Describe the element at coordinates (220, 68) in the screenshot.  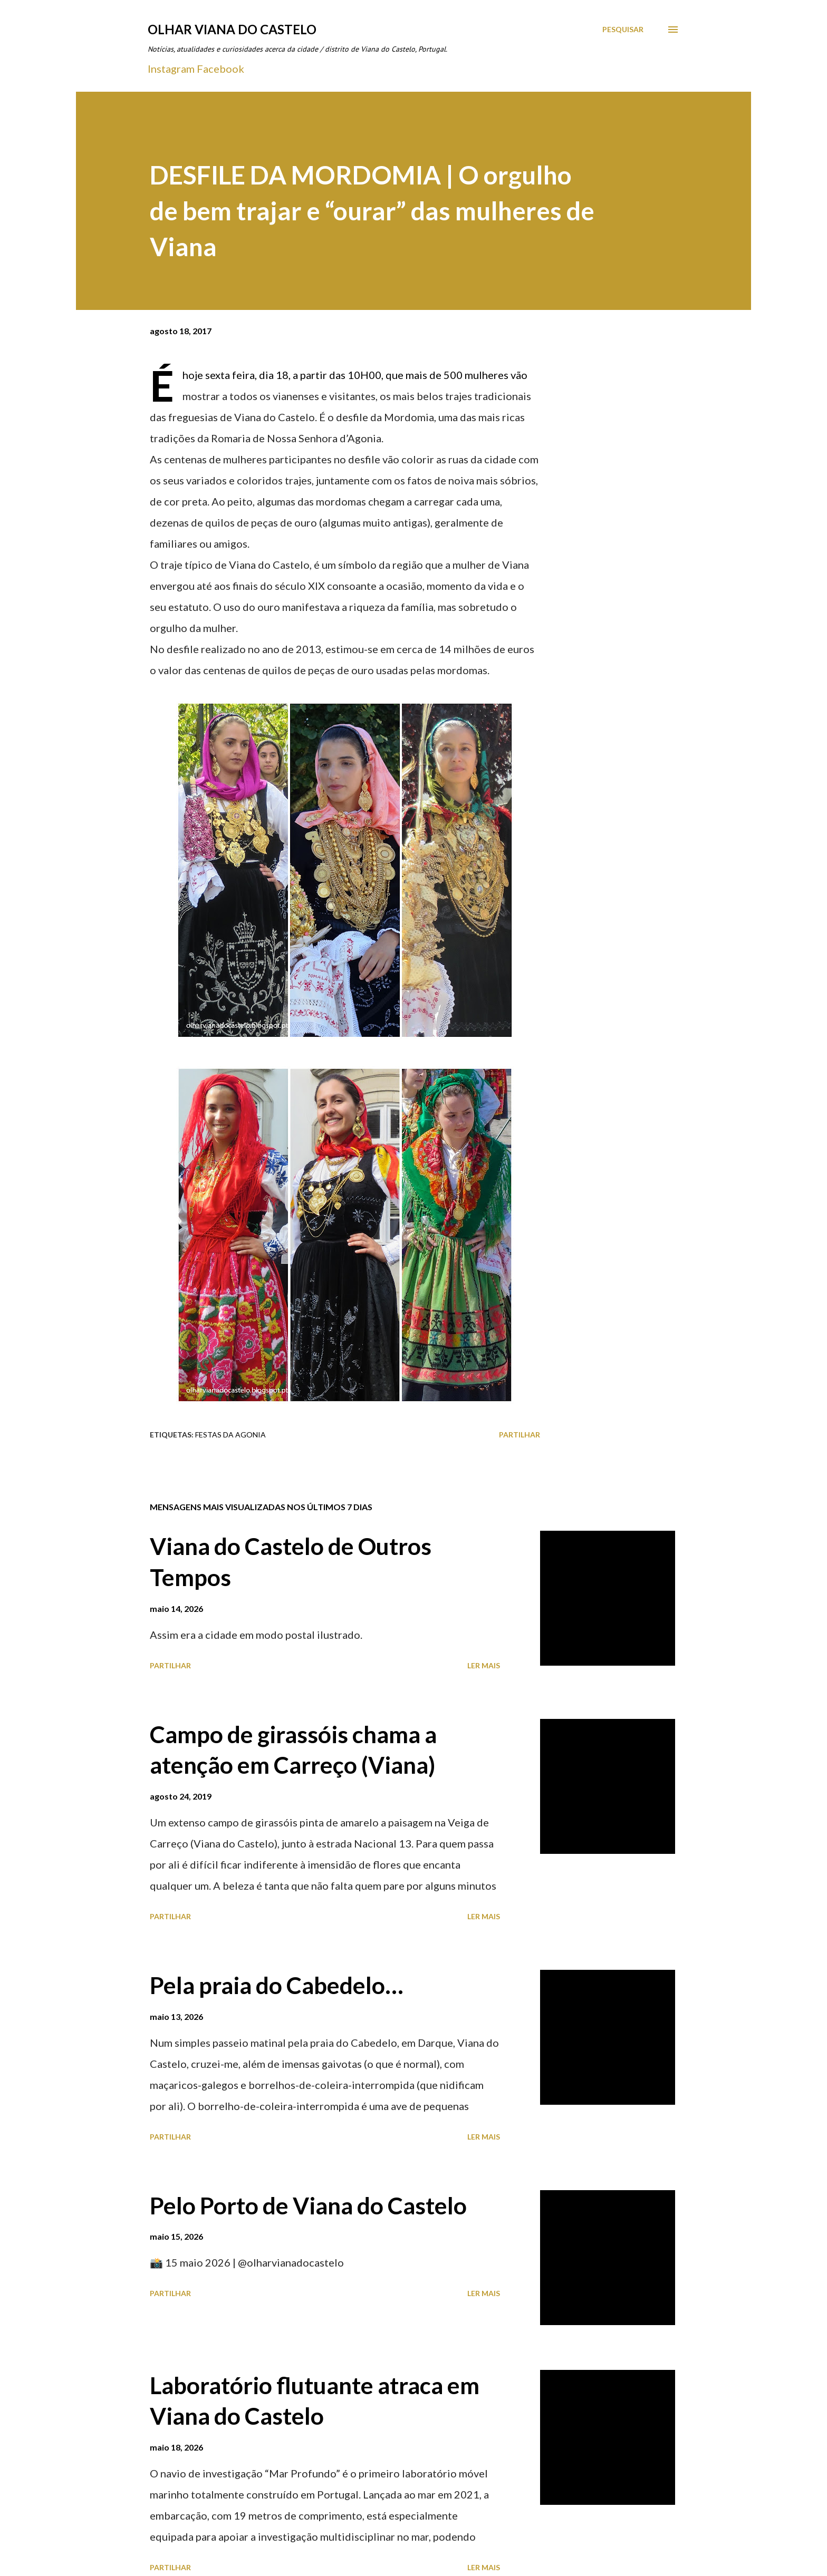
I see `Facebook` at that location.